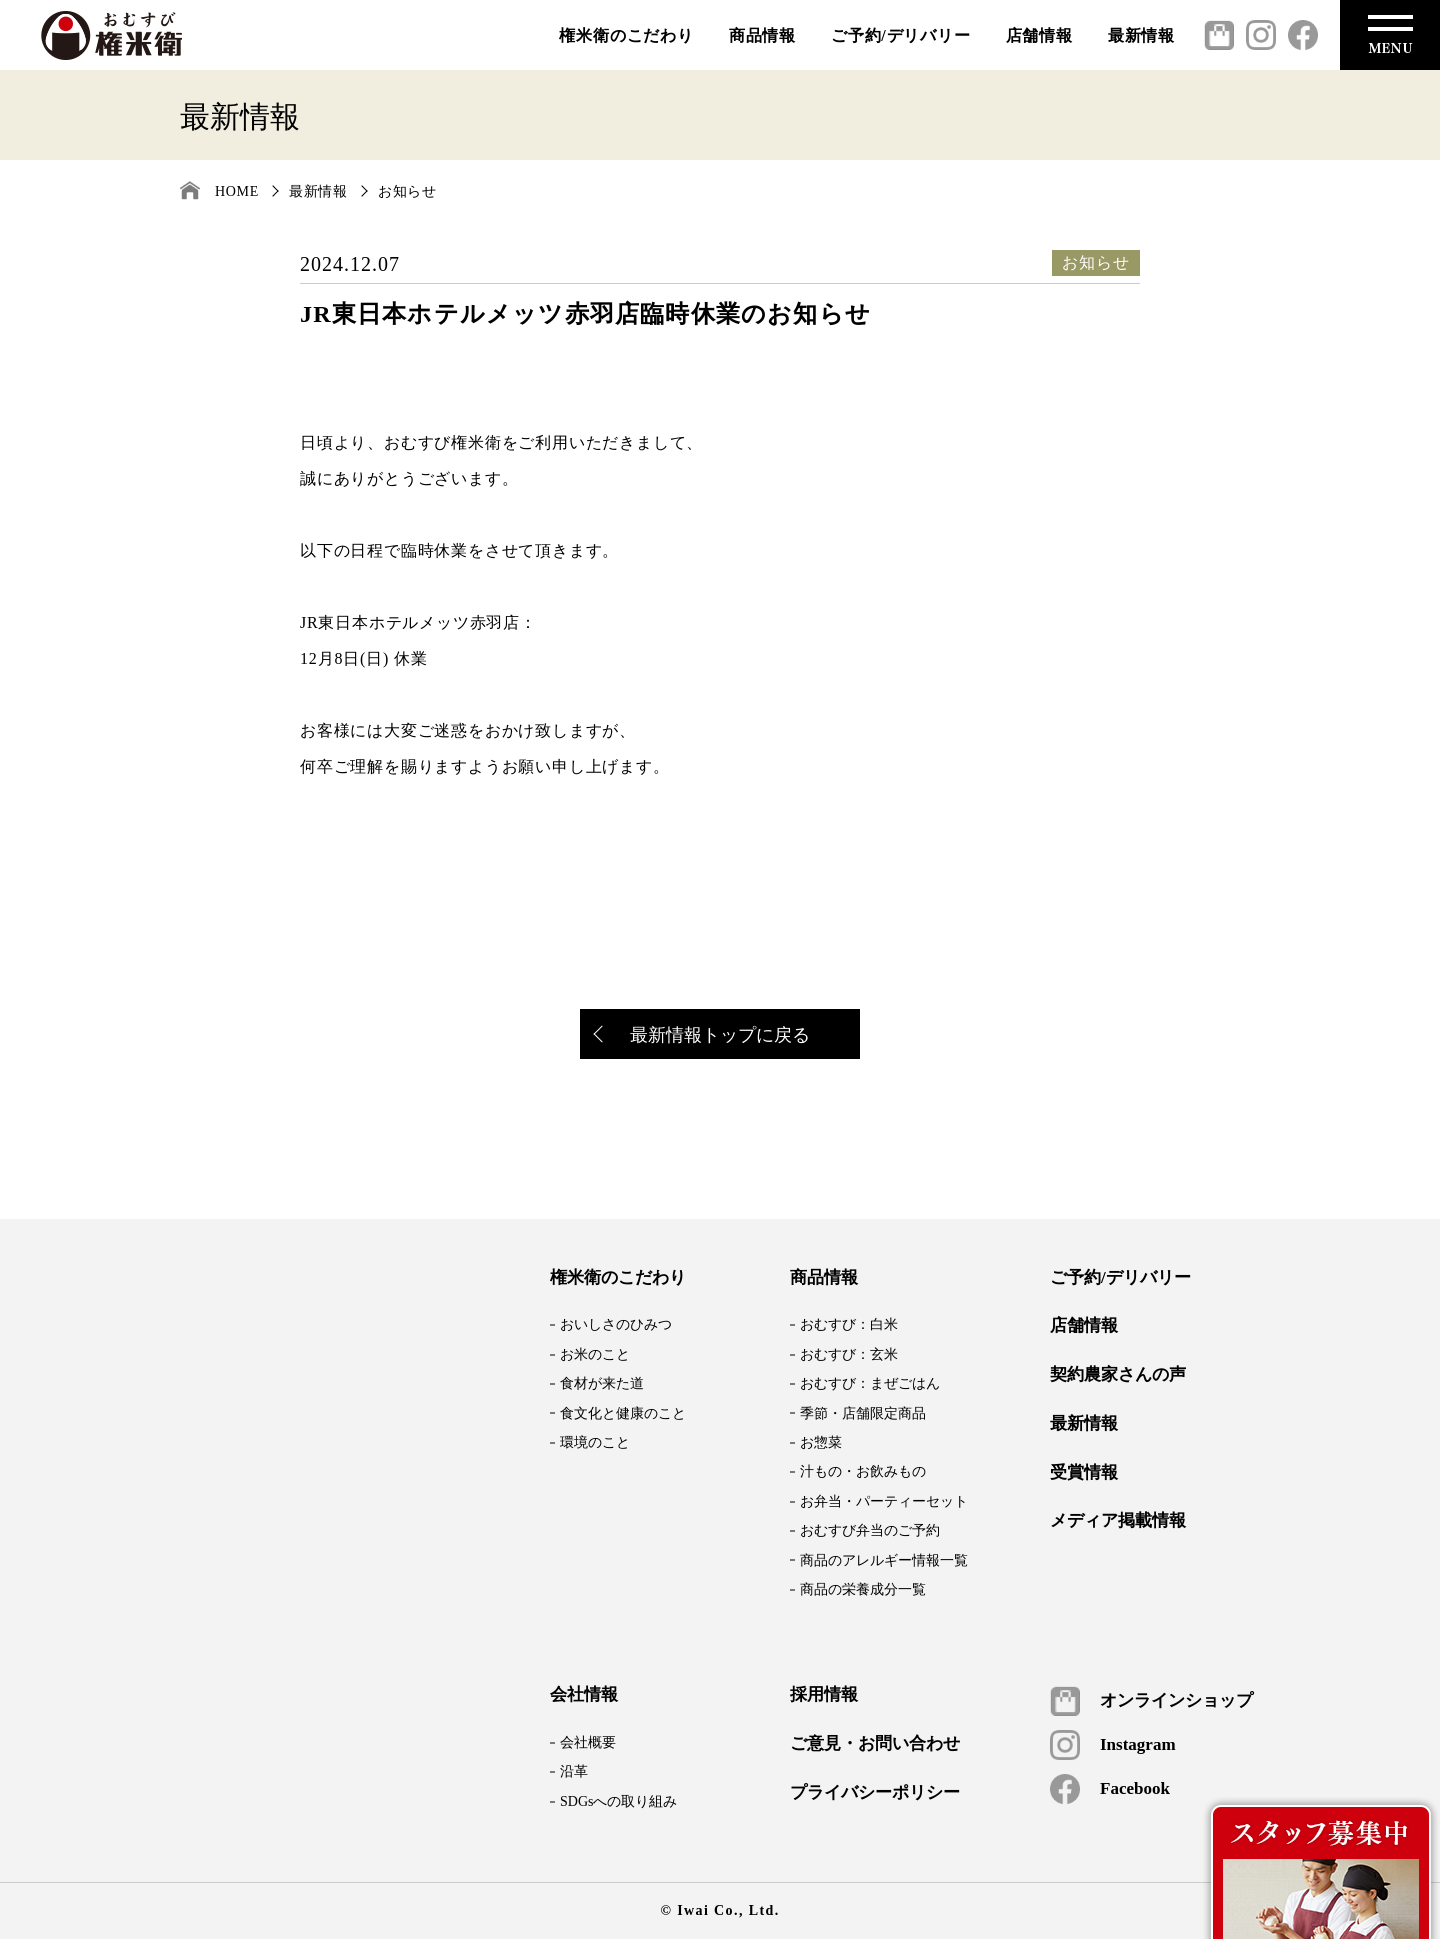 The image size is (1440, 1939). I want to click on 汁もの・お飲みもの, so click(863, 1471).